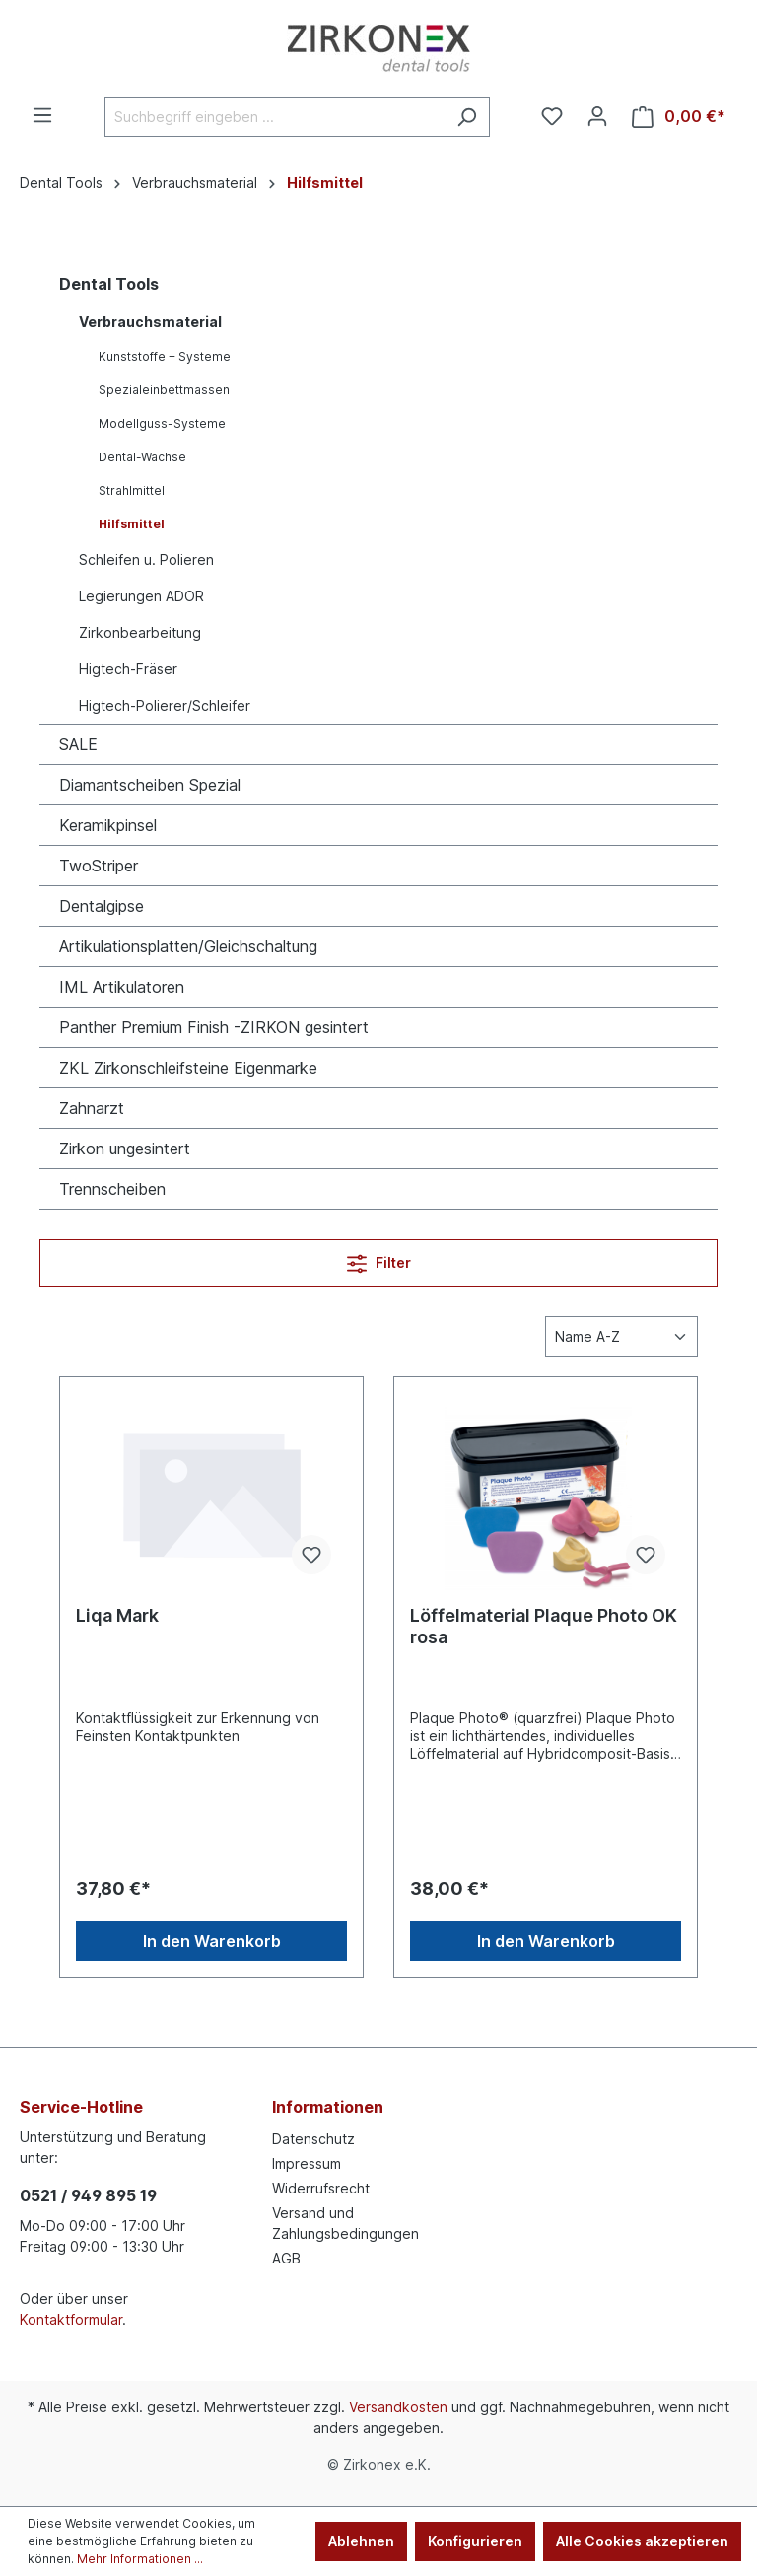  Describe the element at coordinates (164, 390) in the screenshot. I see `Spezialeinbettmassen` at that location.